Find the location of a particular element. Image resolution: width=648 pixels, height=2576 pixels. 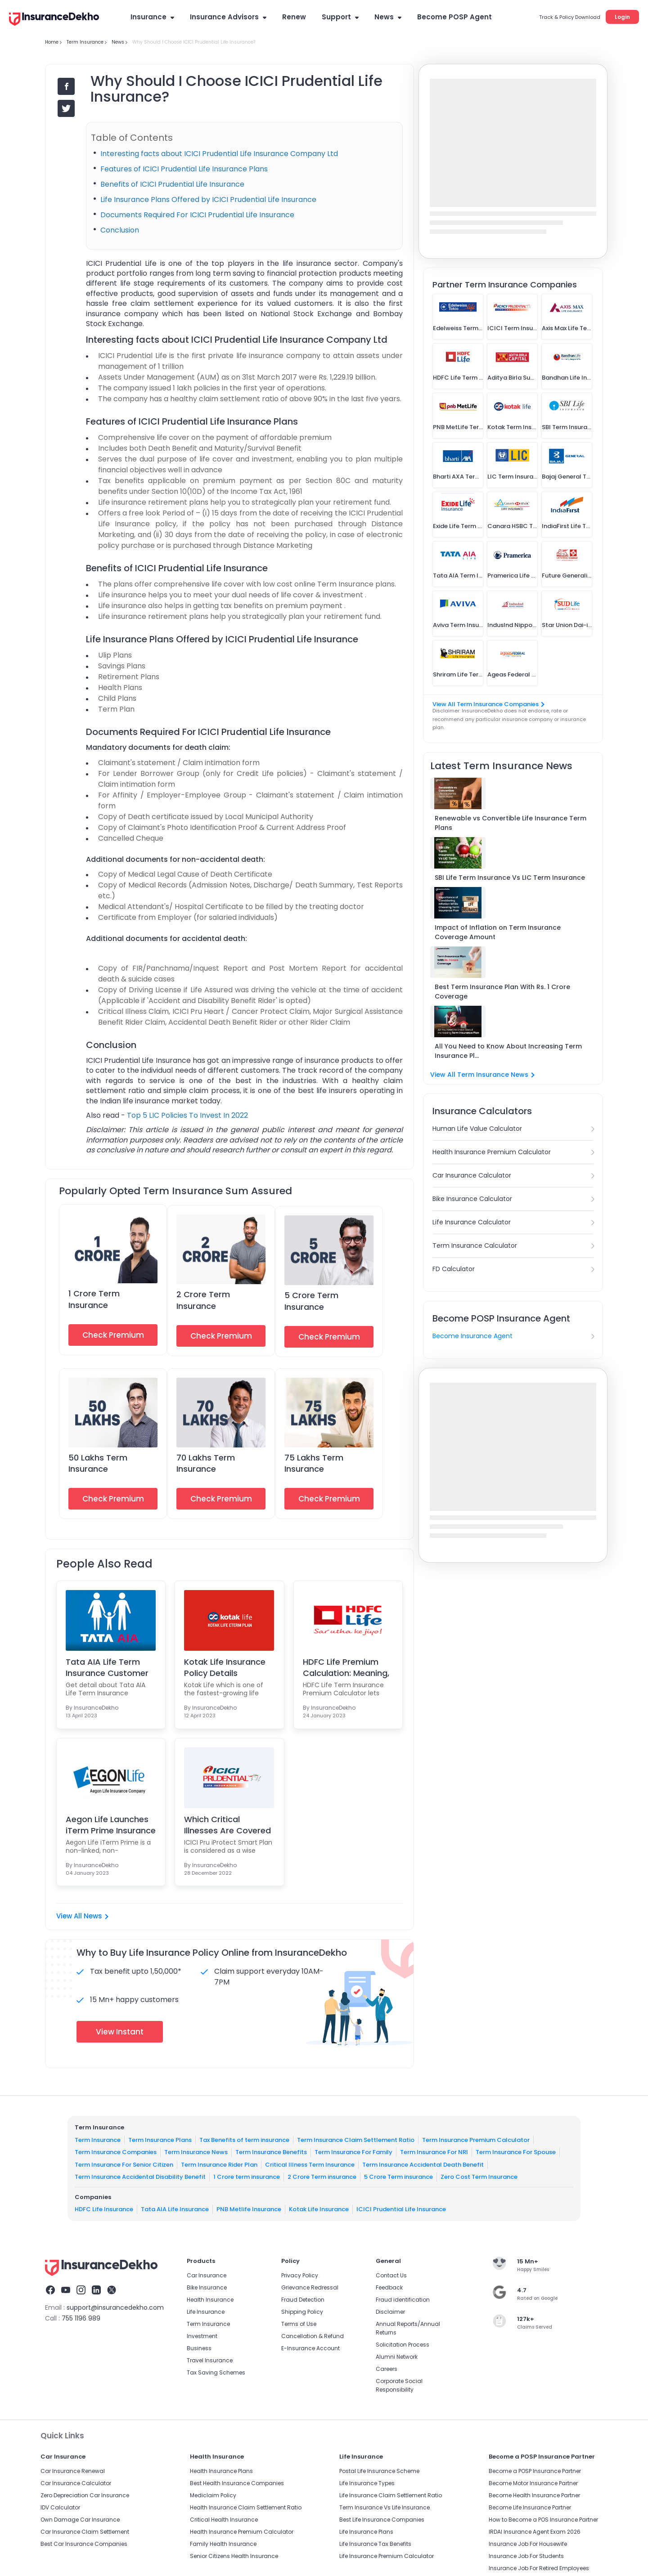

Term Insurance For Family is located at coordinates (353, 2152).